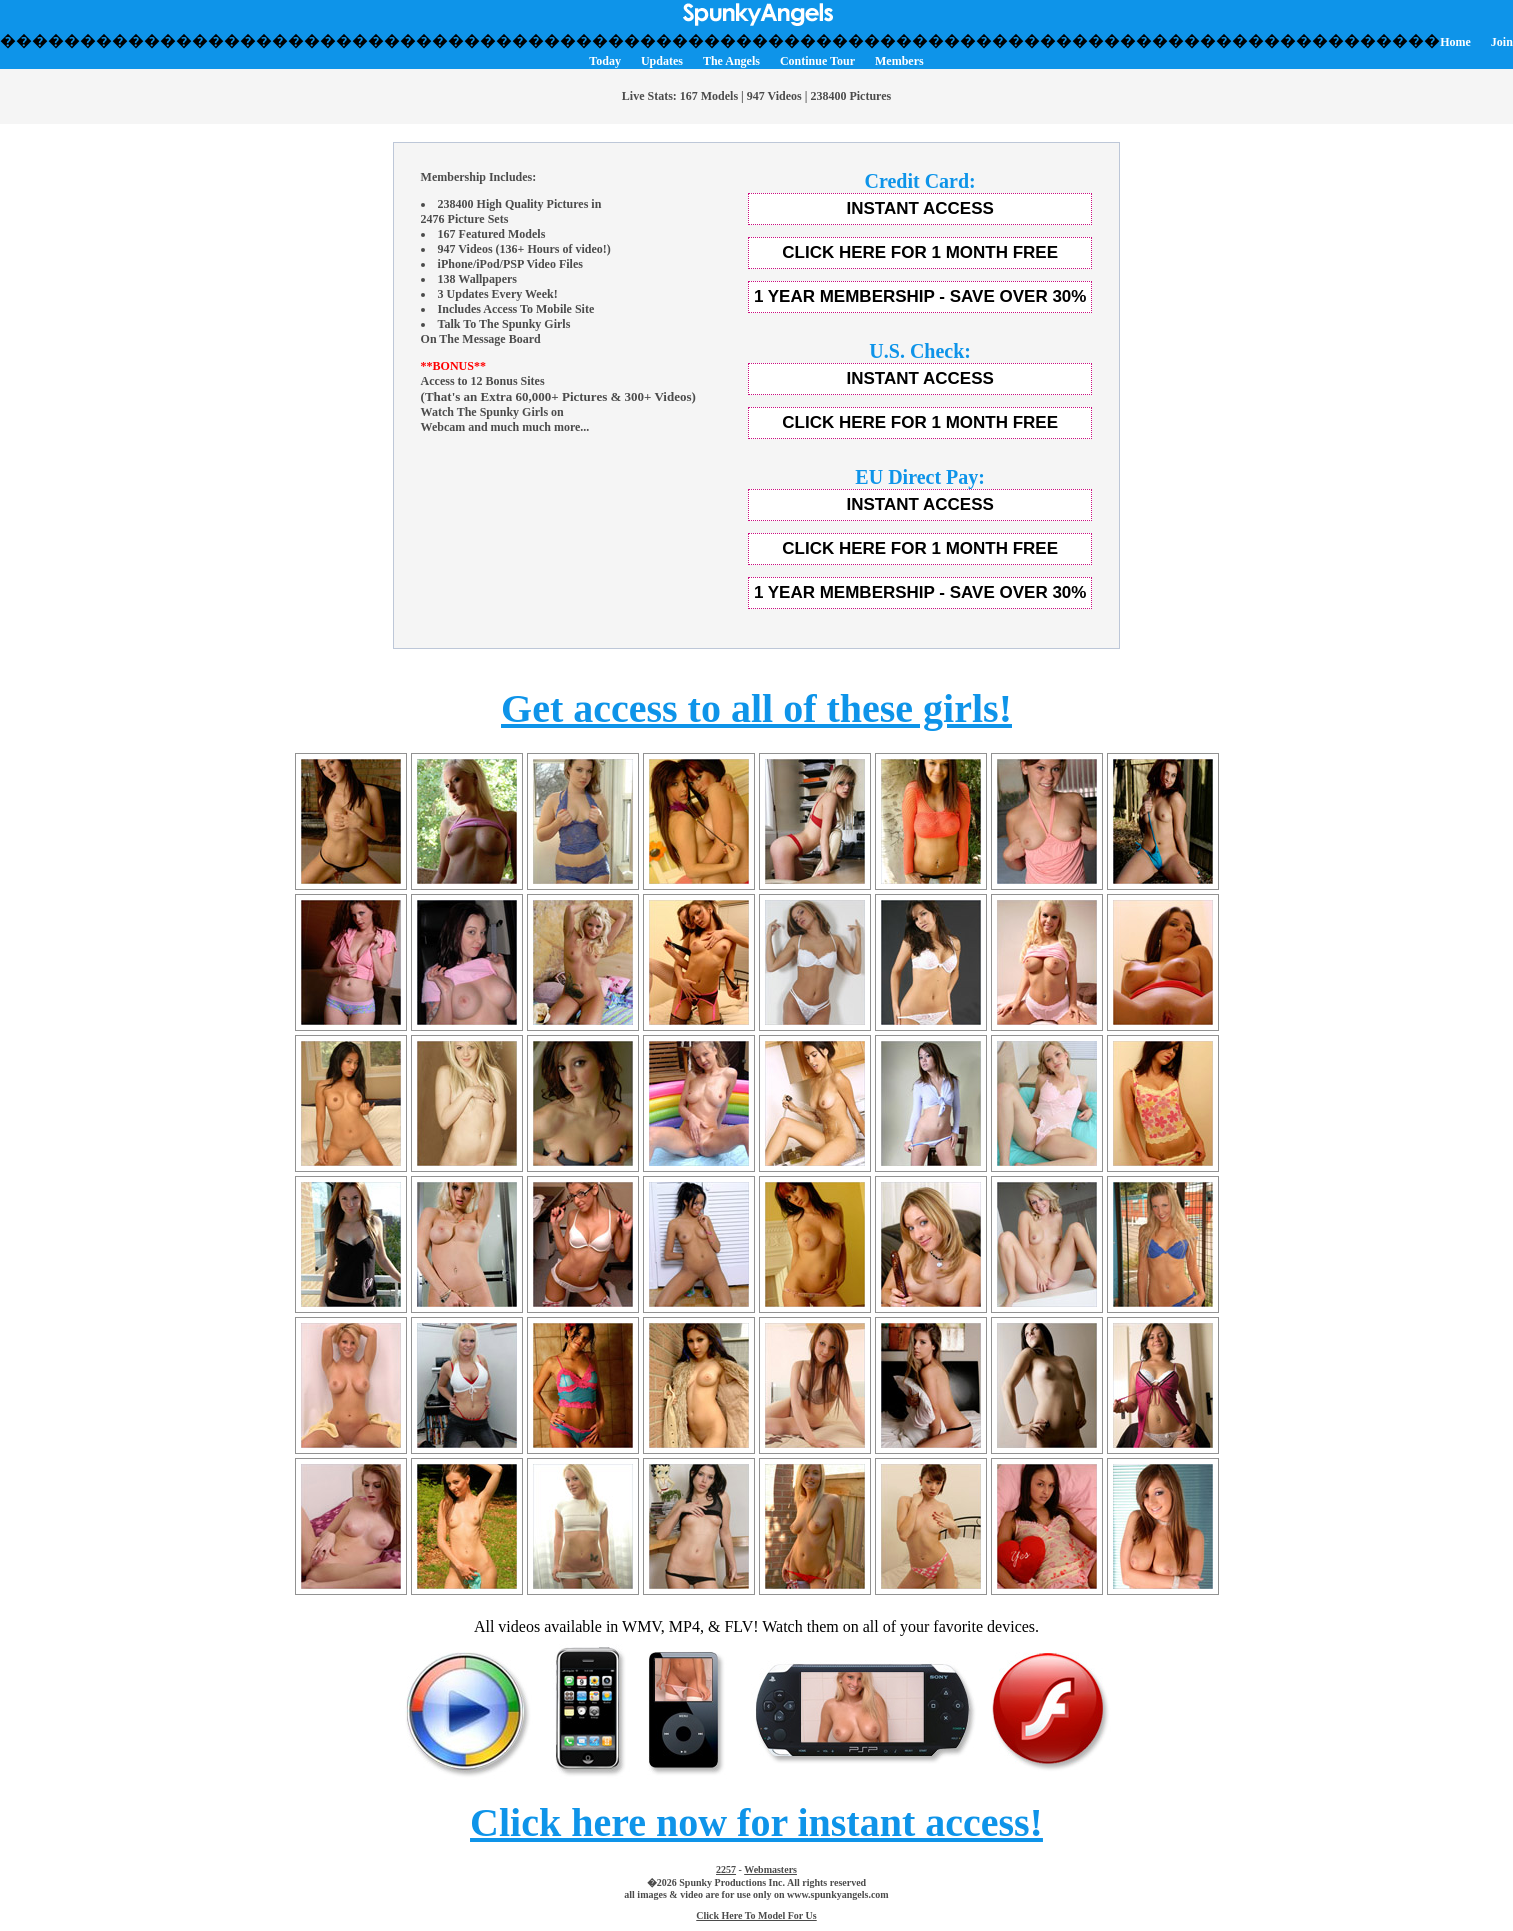  I want to click on Webmasters, so click(770, 1869).